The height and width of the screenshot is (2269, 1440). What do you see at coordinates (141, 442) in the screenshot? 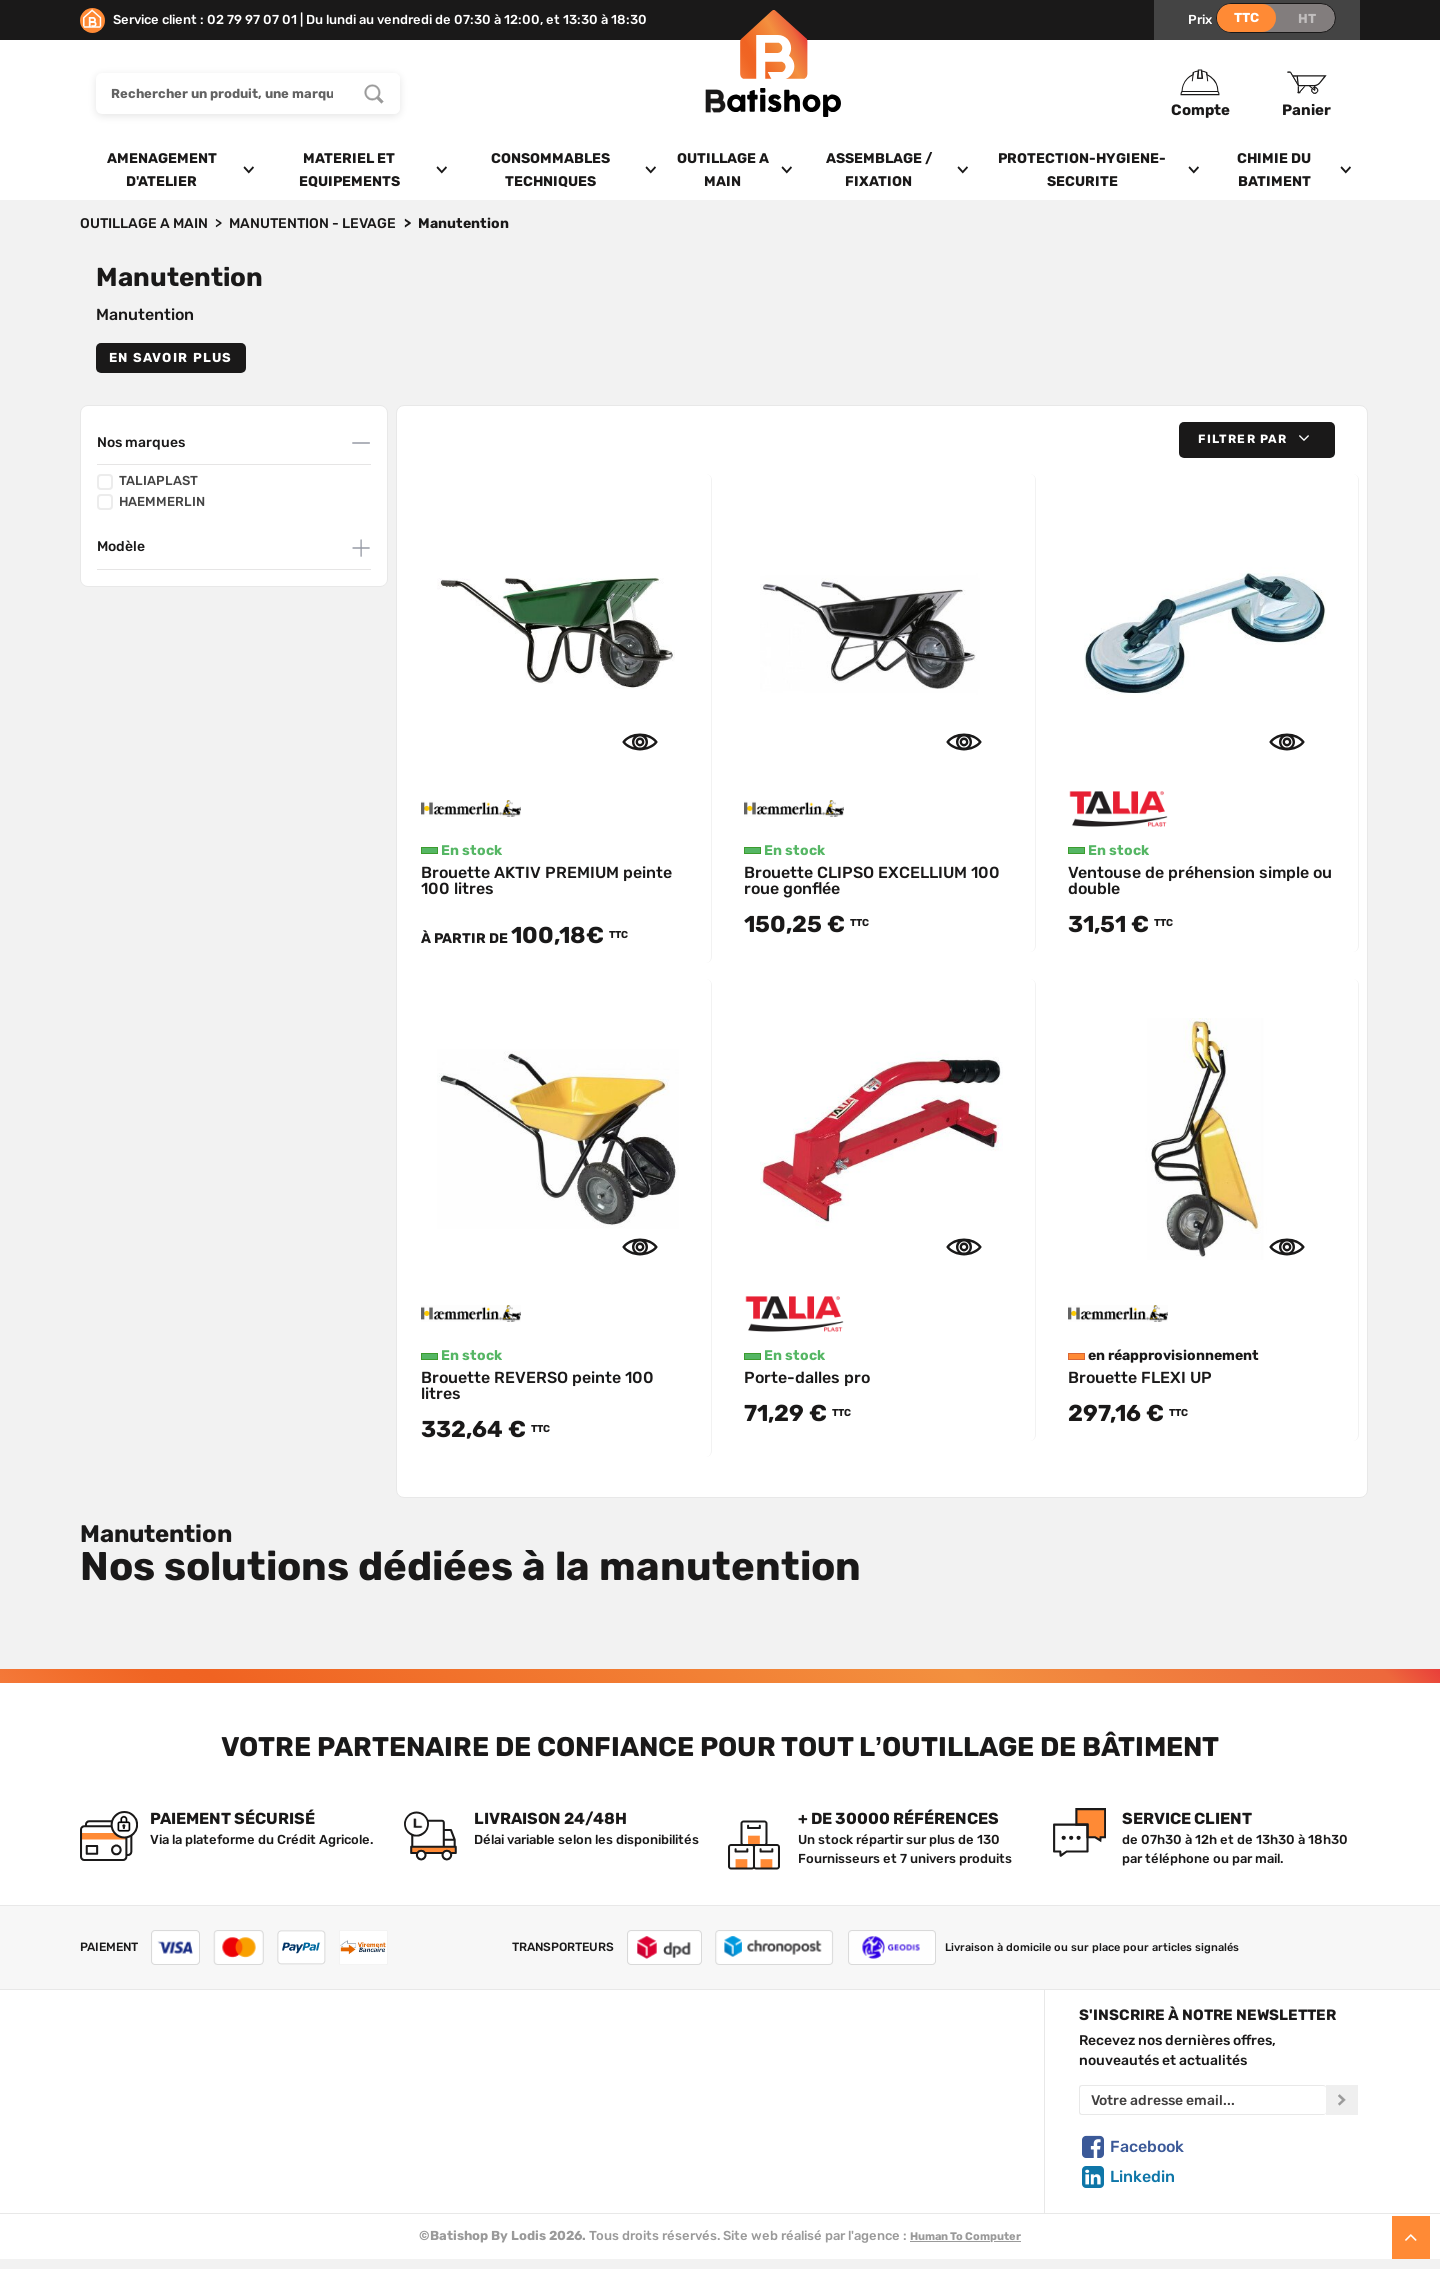
I see `Nos marques` at bounding box center [141, 442].